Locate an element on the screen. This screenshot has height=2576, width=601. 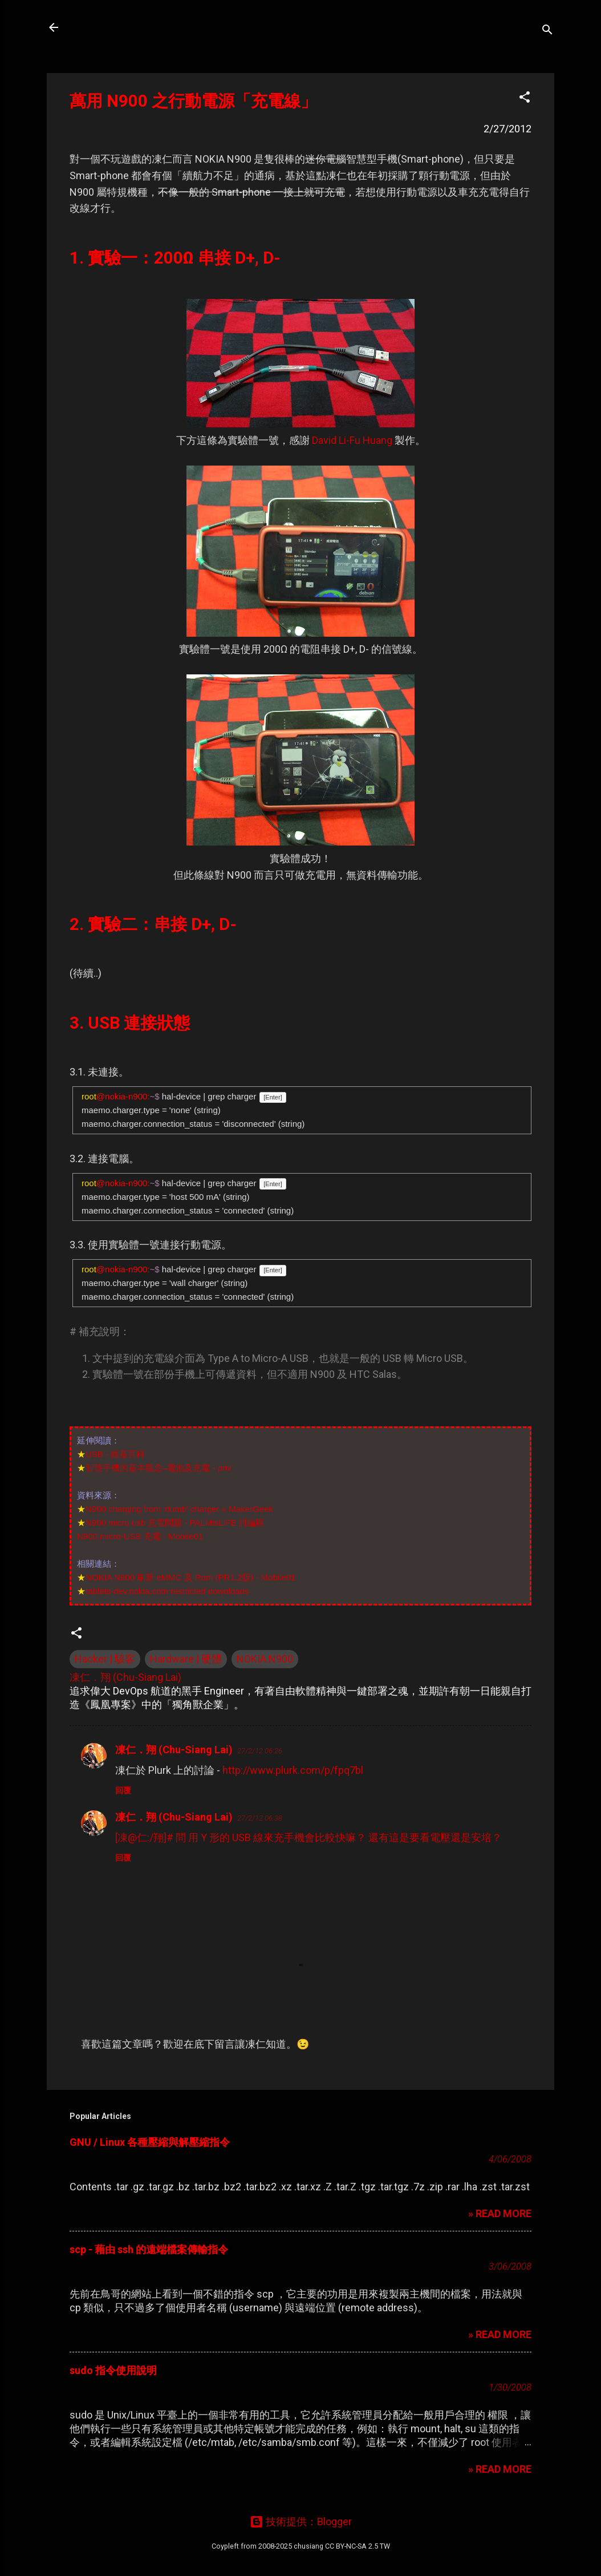
Hacker | 駭客 is located at coordinates (105, 1659).